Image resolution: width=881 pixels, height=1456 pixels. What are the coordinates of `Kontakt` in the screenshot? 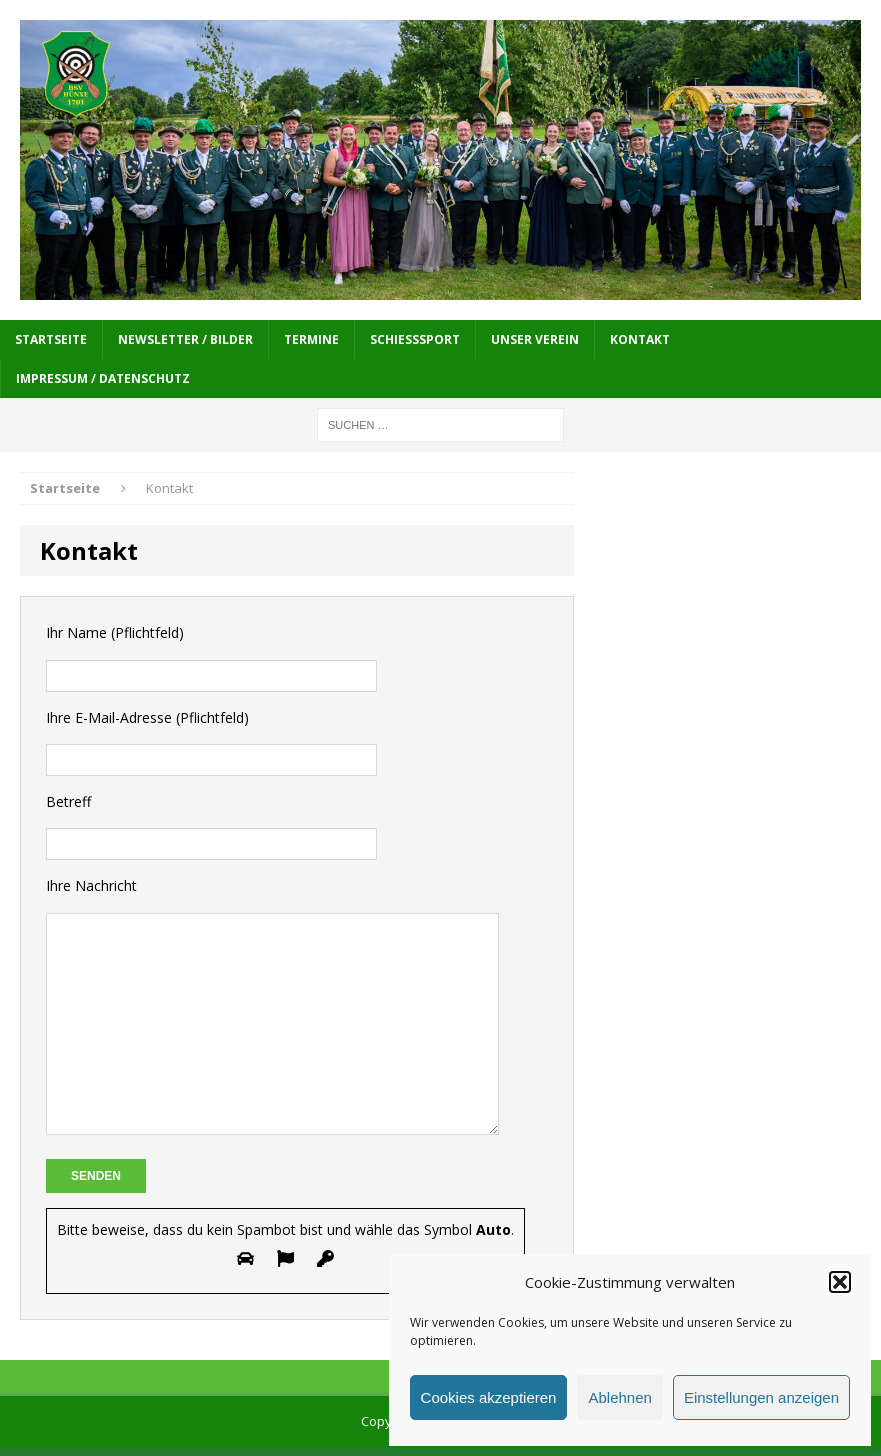 It's located at (640, 339).